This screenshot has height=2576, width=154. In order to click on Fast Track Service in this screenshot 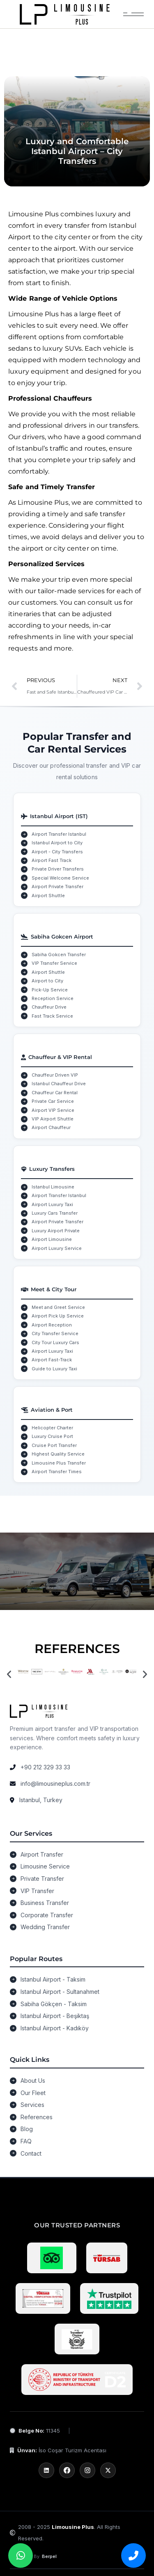, I will do `click(52, 1016)`.